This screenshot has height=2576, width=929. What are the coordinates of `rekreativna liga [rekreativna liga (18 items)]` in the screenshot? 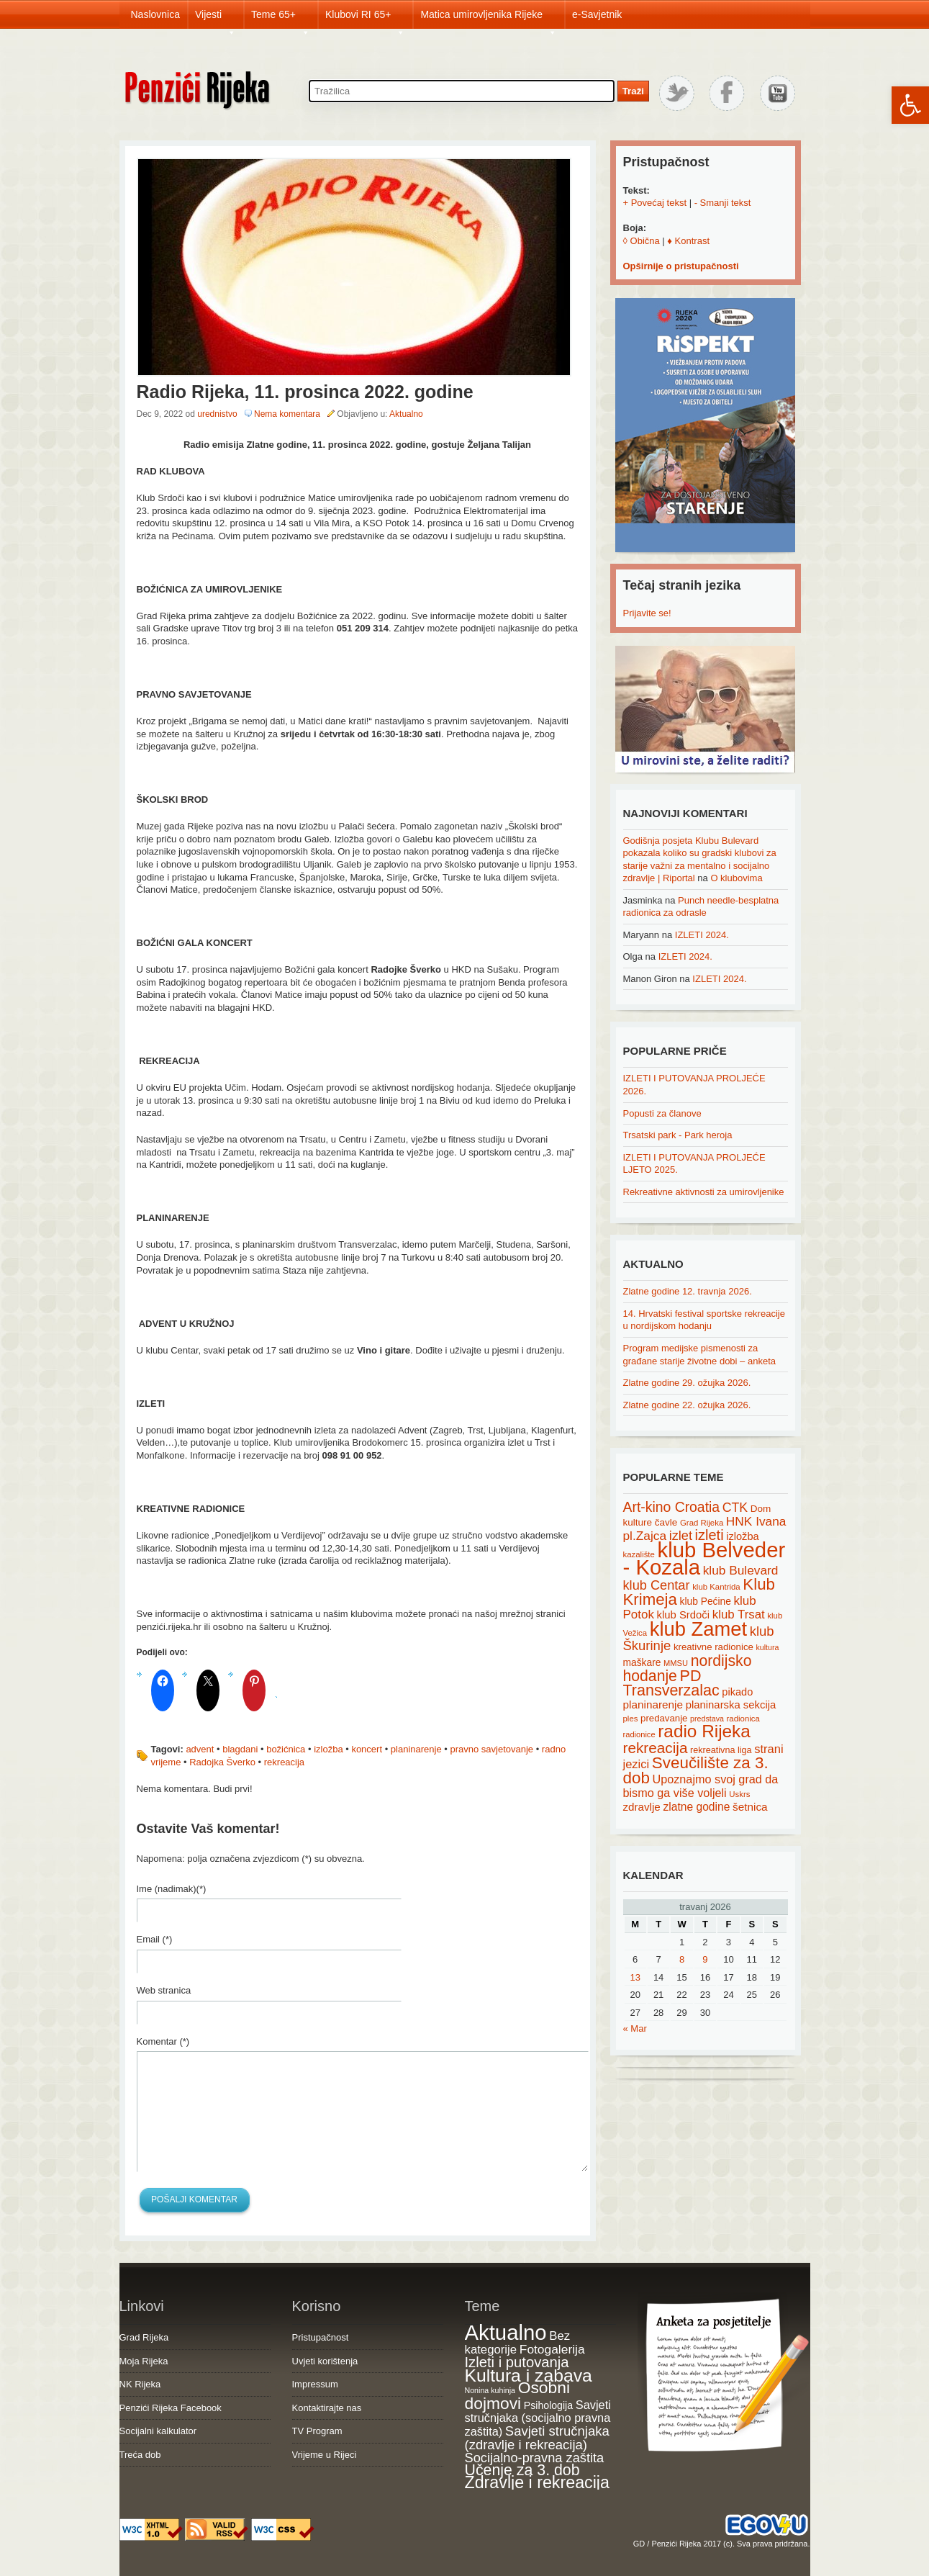 It's located at (721, 1750).